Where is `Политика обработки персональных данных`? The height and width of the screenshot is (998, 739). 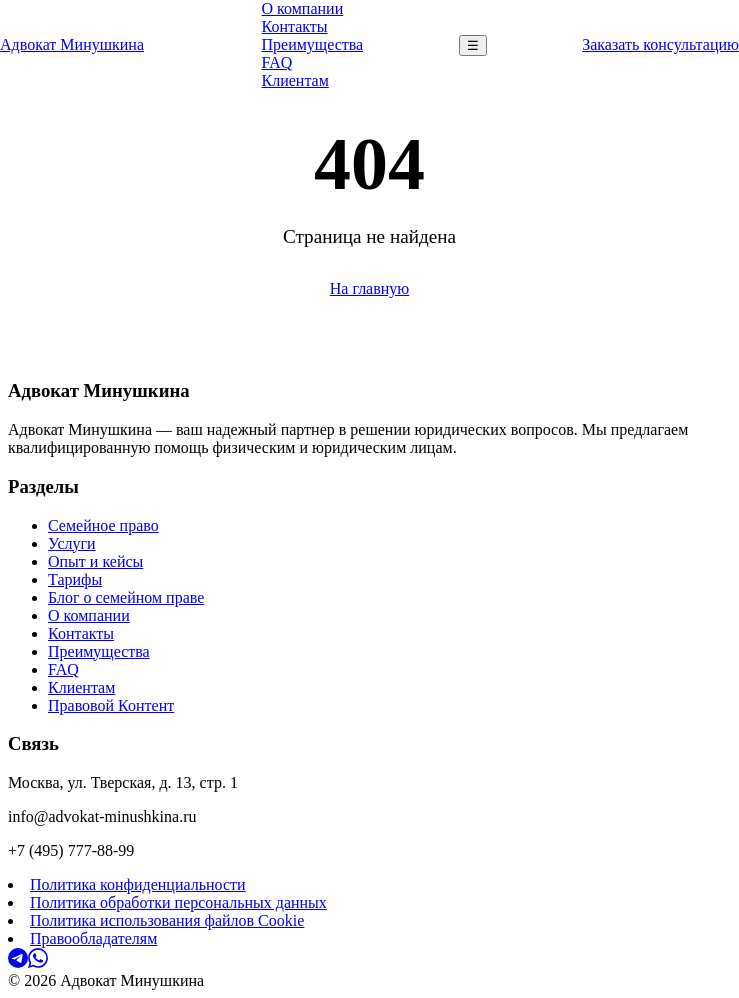 Политика обработки персональных данных is located at coordinates (178, 902).